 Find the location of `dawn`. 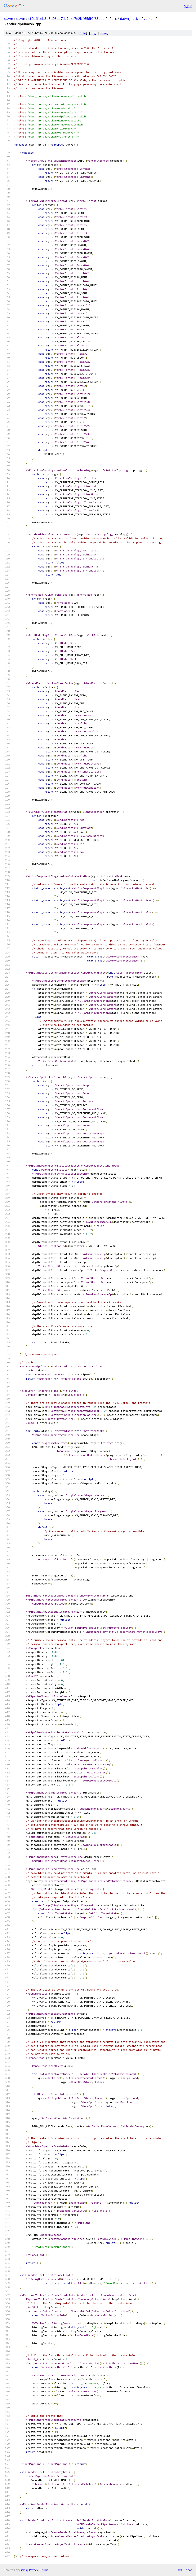

dawn is located at coordinates (8, 18).